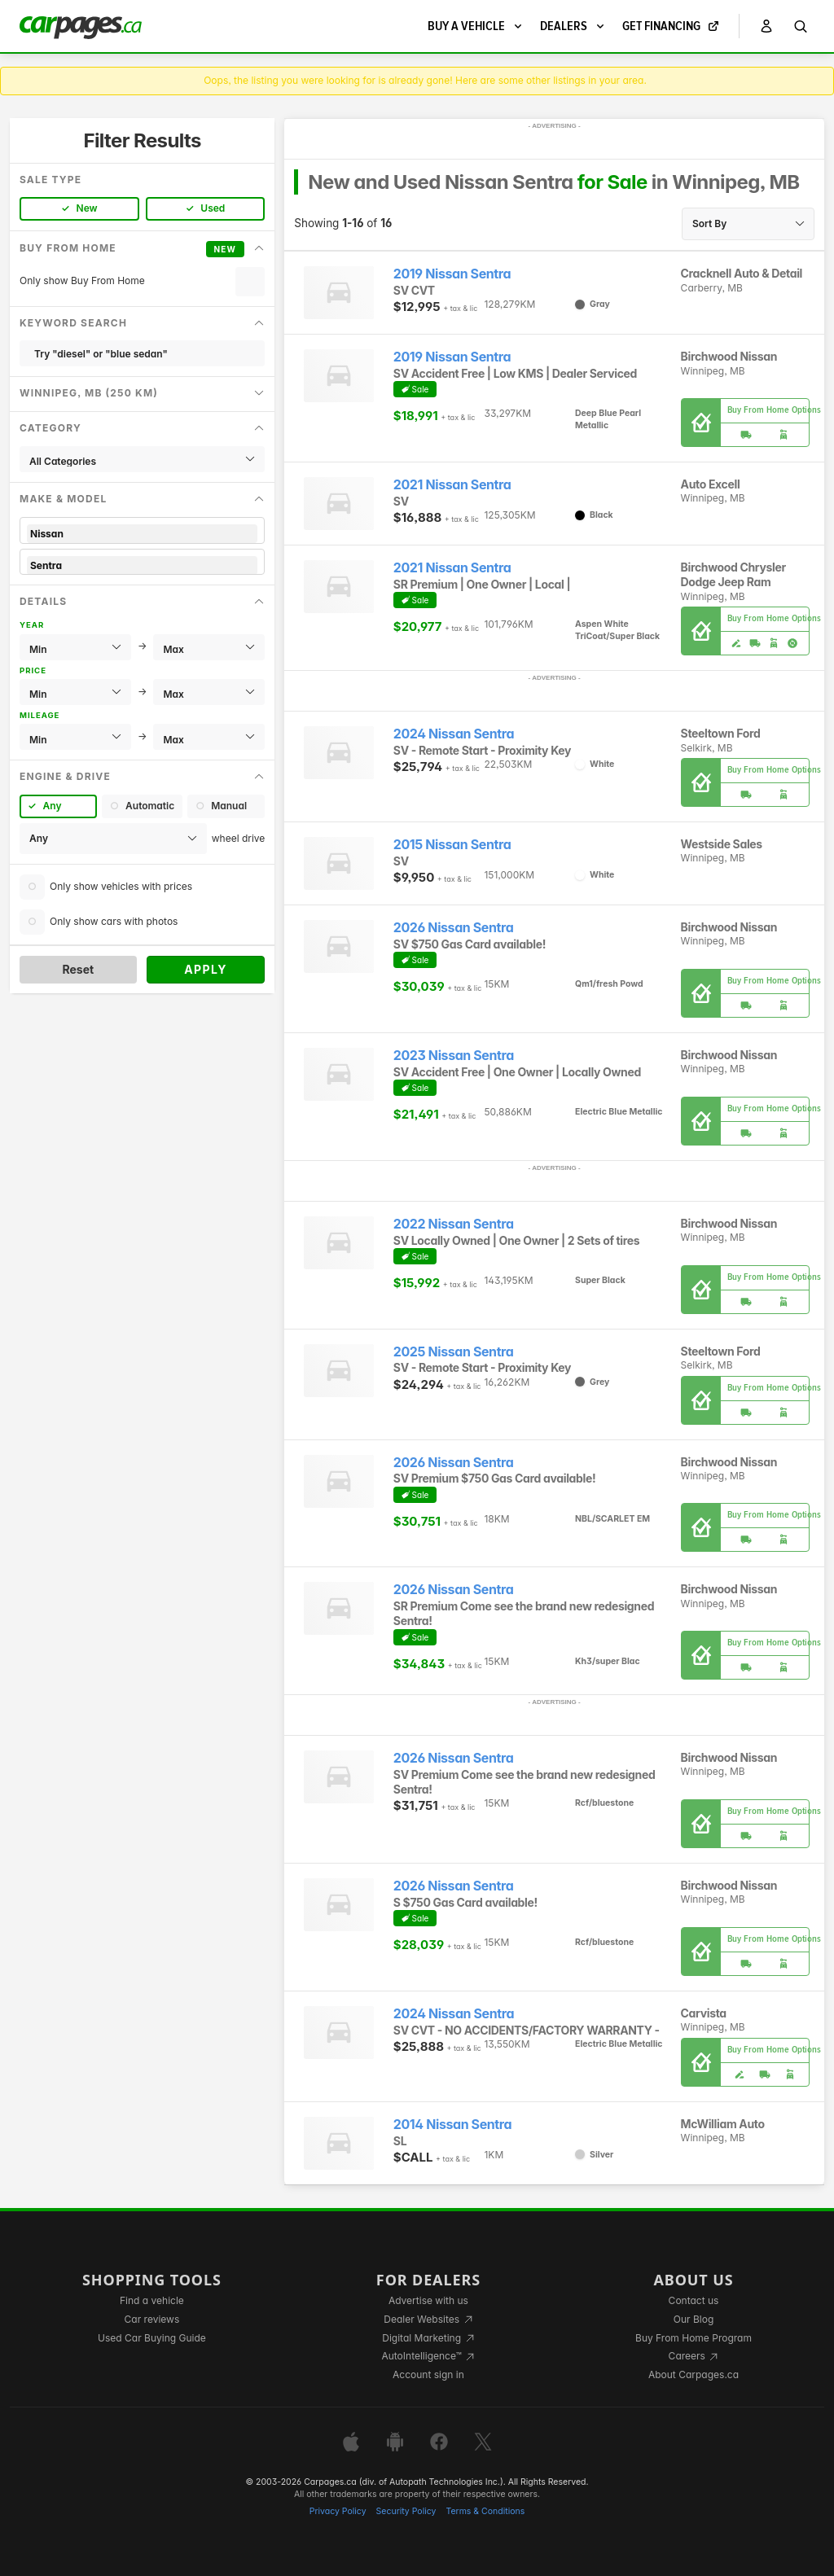 This screenshot has height=2576, width=834. Describe the element at coordinates (205, 969) in the screenshot. I see `Apply` at that location.